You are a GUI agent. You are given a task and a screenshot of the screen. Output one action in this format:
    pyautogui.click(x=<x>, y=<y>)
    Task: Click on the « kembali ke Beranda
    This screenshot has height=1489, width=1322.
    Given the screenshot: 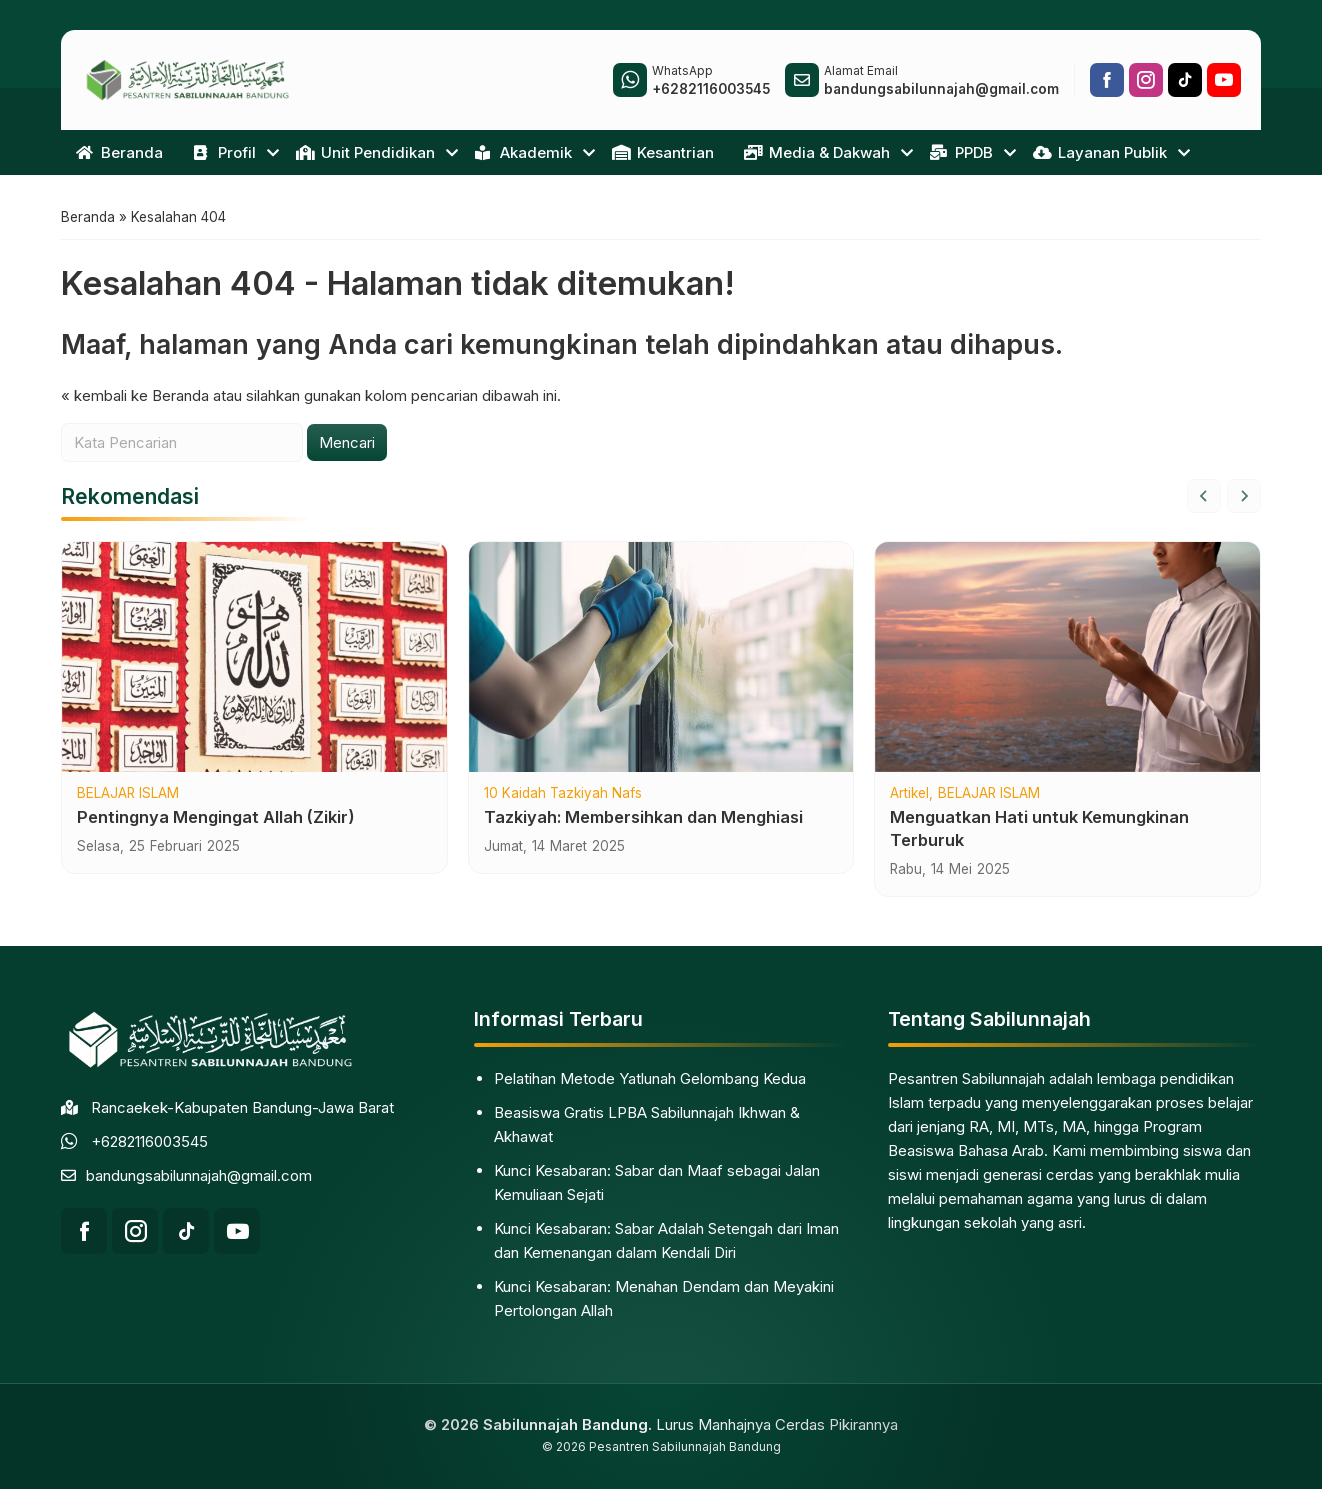 What is the action you would take?
    pyautogui.click(x=135, y=396)
    